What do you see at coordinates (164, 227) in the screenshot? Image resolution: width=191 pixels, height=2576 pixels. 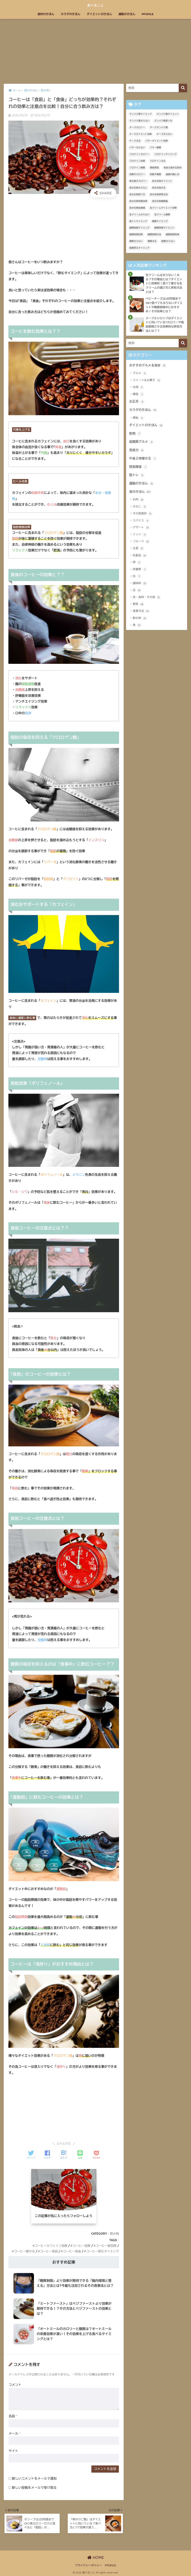 I see `糖質制限ダイエット [糖質制限ダイエット (7個の項目)]` at bounding box center [164, 227].